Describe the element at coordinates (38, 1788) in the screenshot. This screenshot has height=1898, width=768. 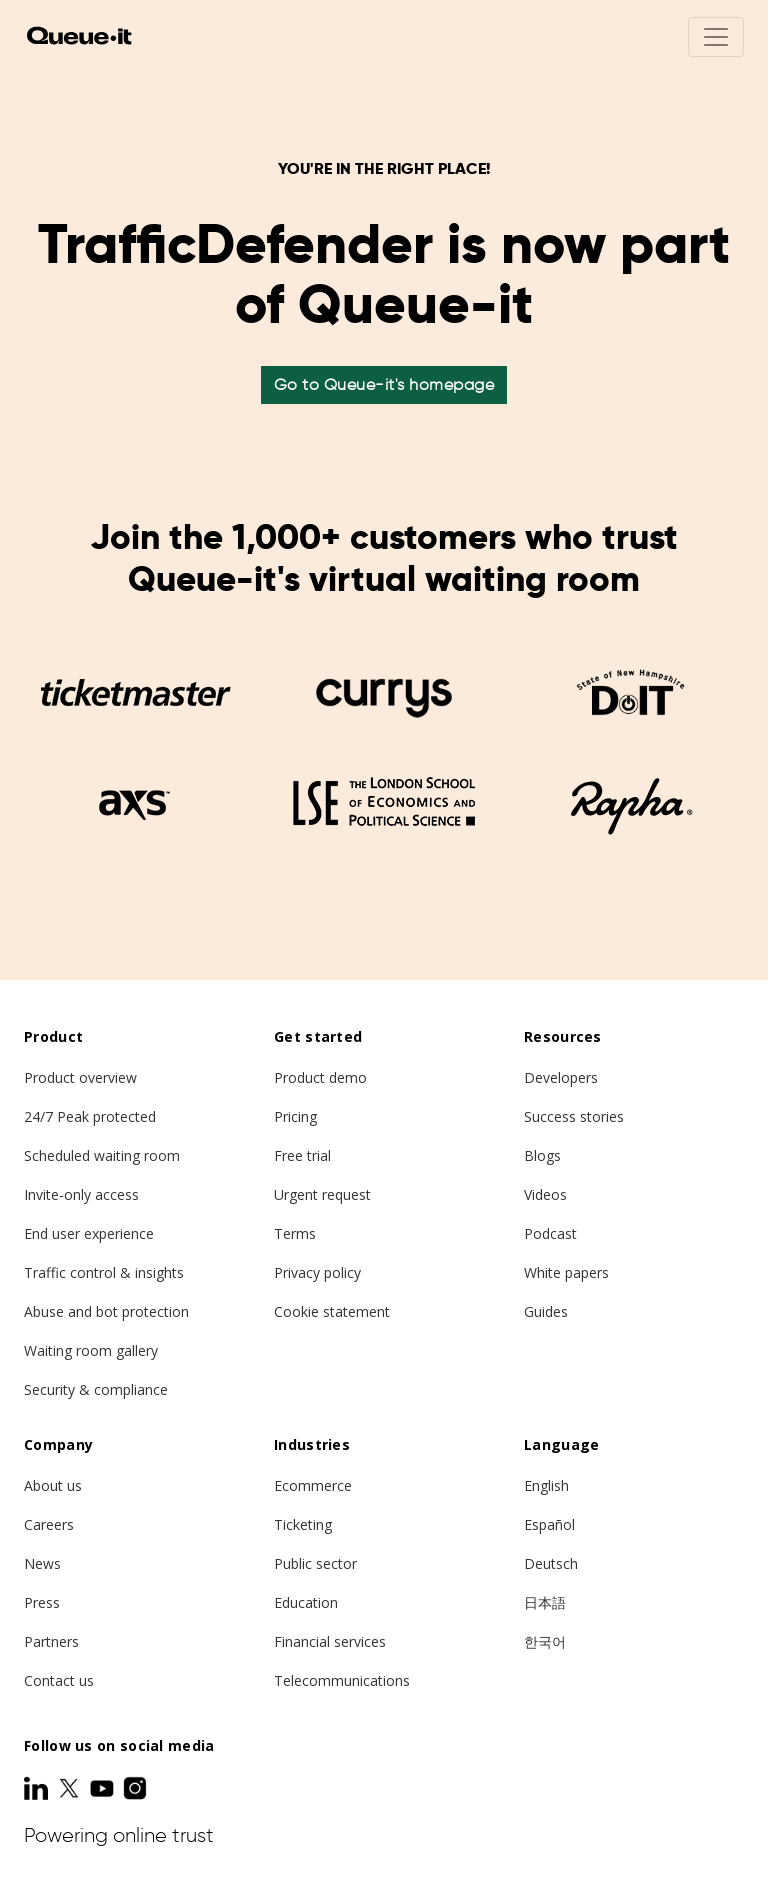
I see `[LinkedIn]` at that location.